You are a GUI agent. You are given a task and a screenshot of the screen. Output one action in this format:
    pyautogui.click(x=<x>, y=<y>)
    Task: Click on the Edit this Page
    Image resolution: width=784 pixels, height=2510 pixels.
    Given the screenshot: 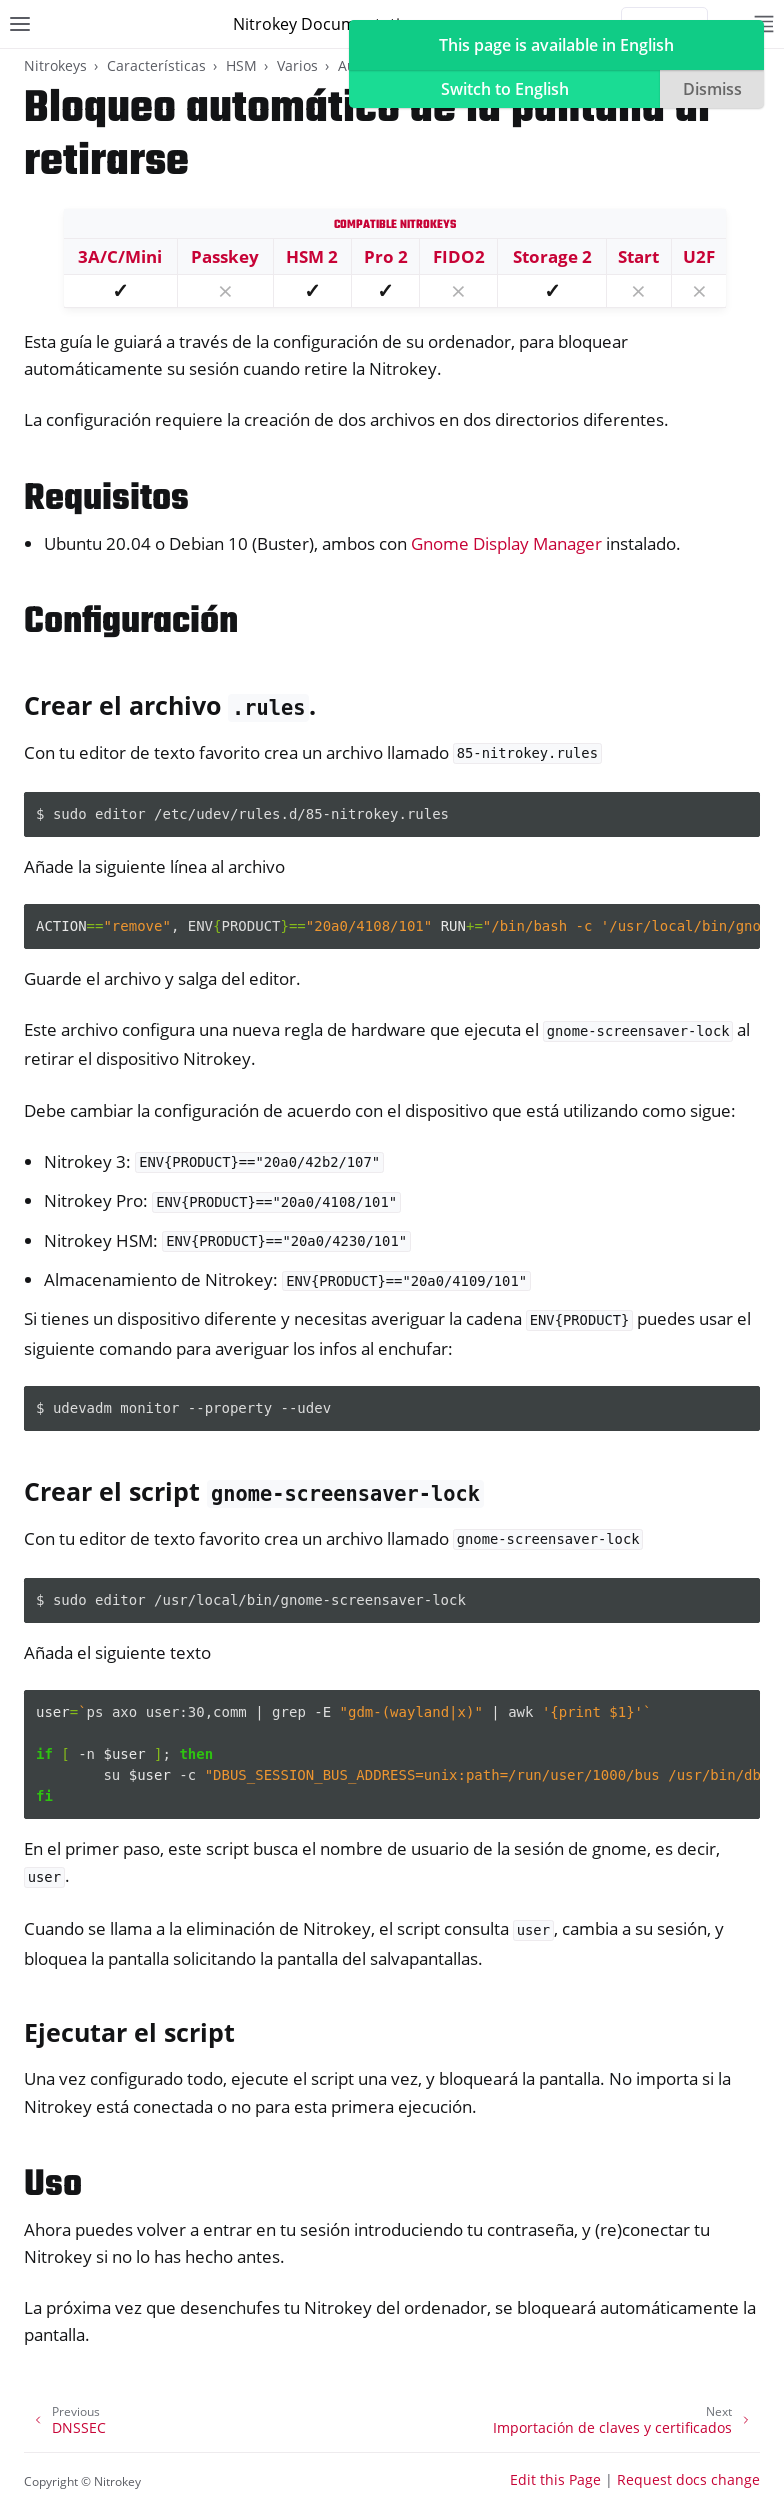 What is the action you would take?
    pyautogui.click(x=555, y=2479)
    